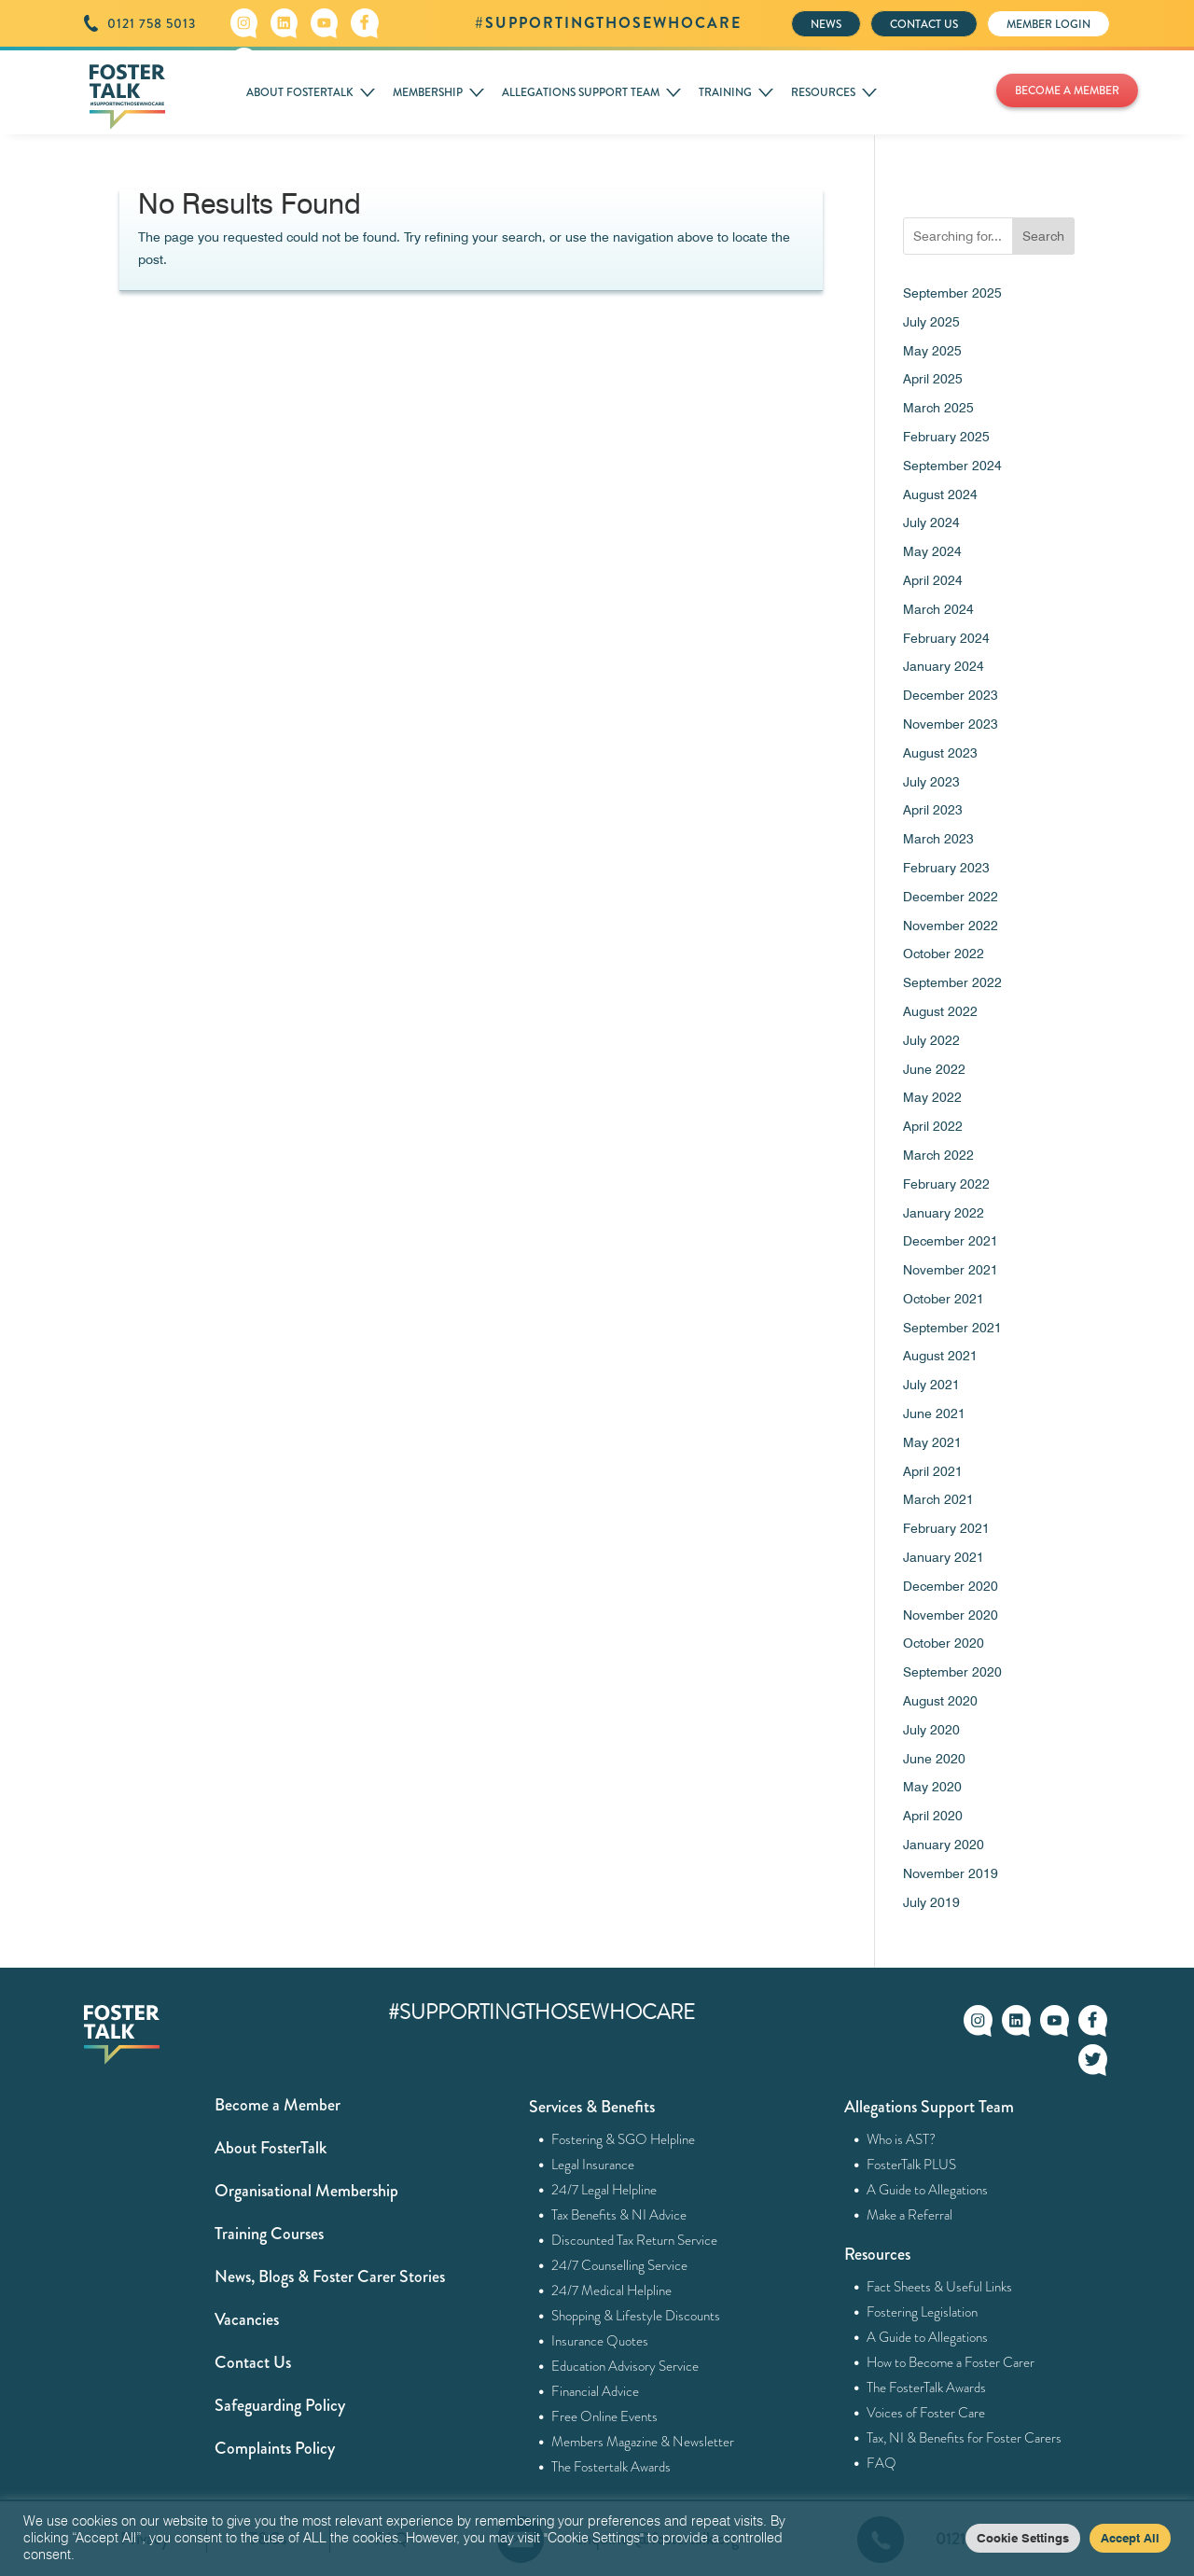  What do you see at coordinates (950, 1269) in the screenshot?
I see `November 2021` at bounding box center [950, 1269].